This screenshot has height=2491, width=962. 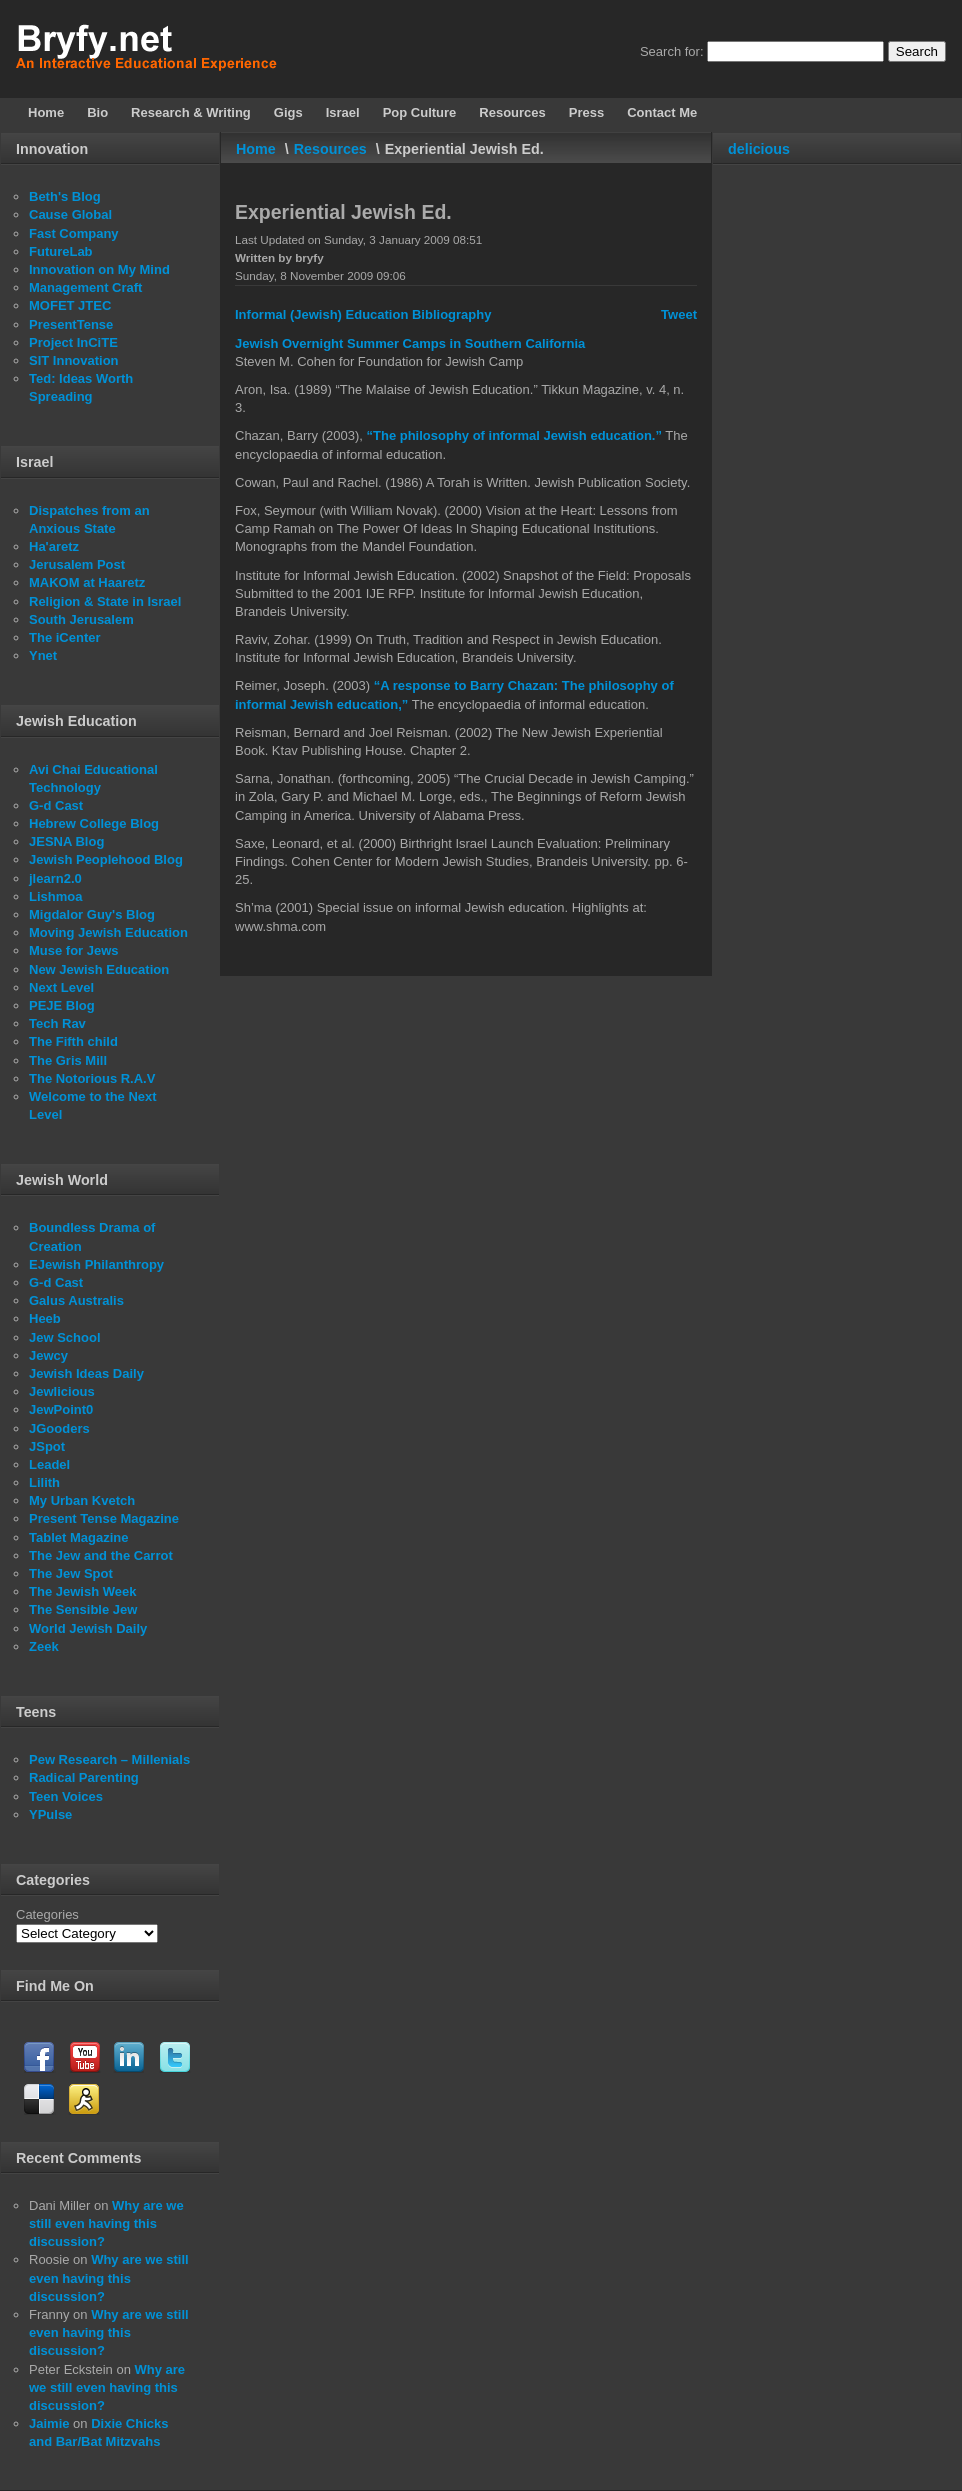 What do you see at coordinates (44, 1646) in the screenshot?
I see `Zeek` at bounding box center [44, 1646].